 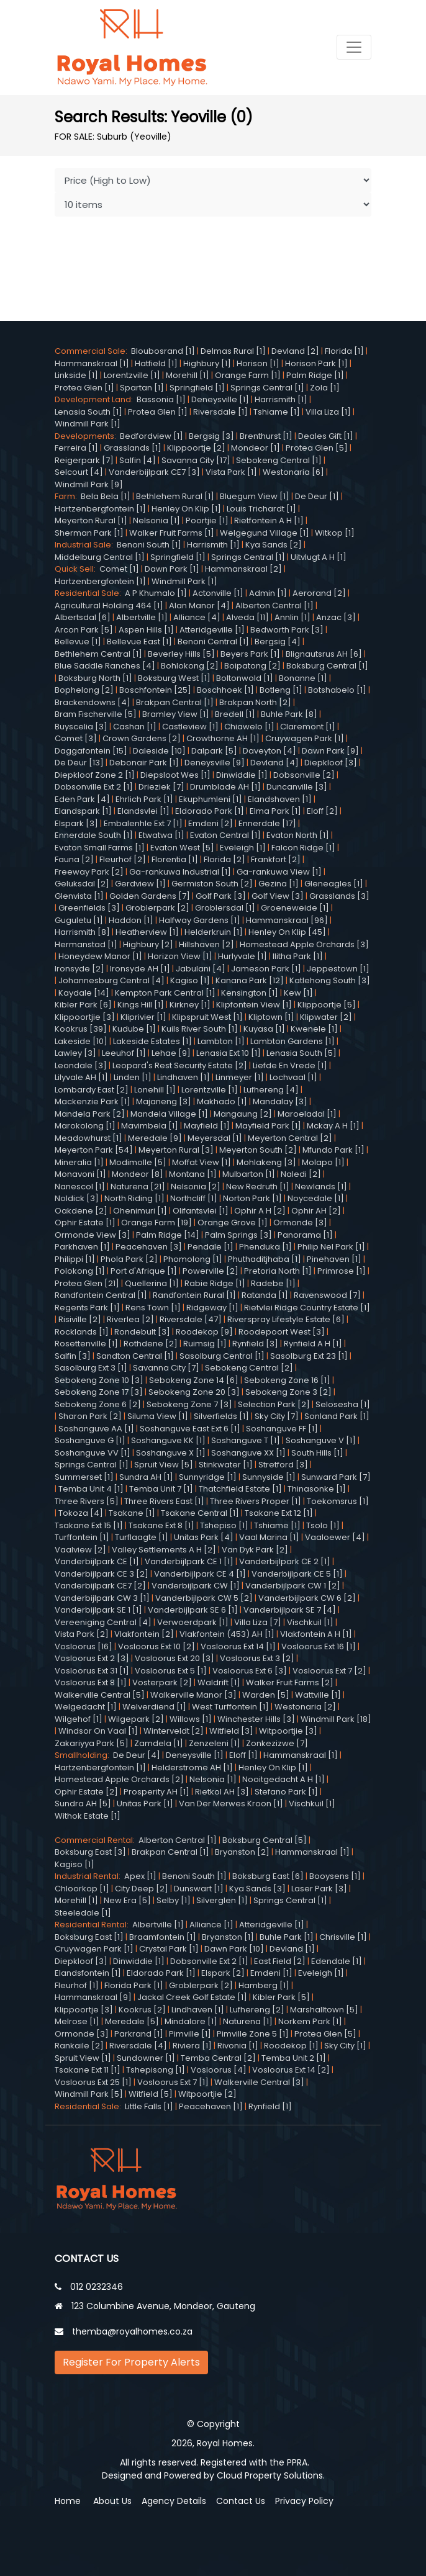 What do you see at coordinates (87, 1307) in the screenshot?
I see `Regents Park [1]` at bounding box center [87, 1307].